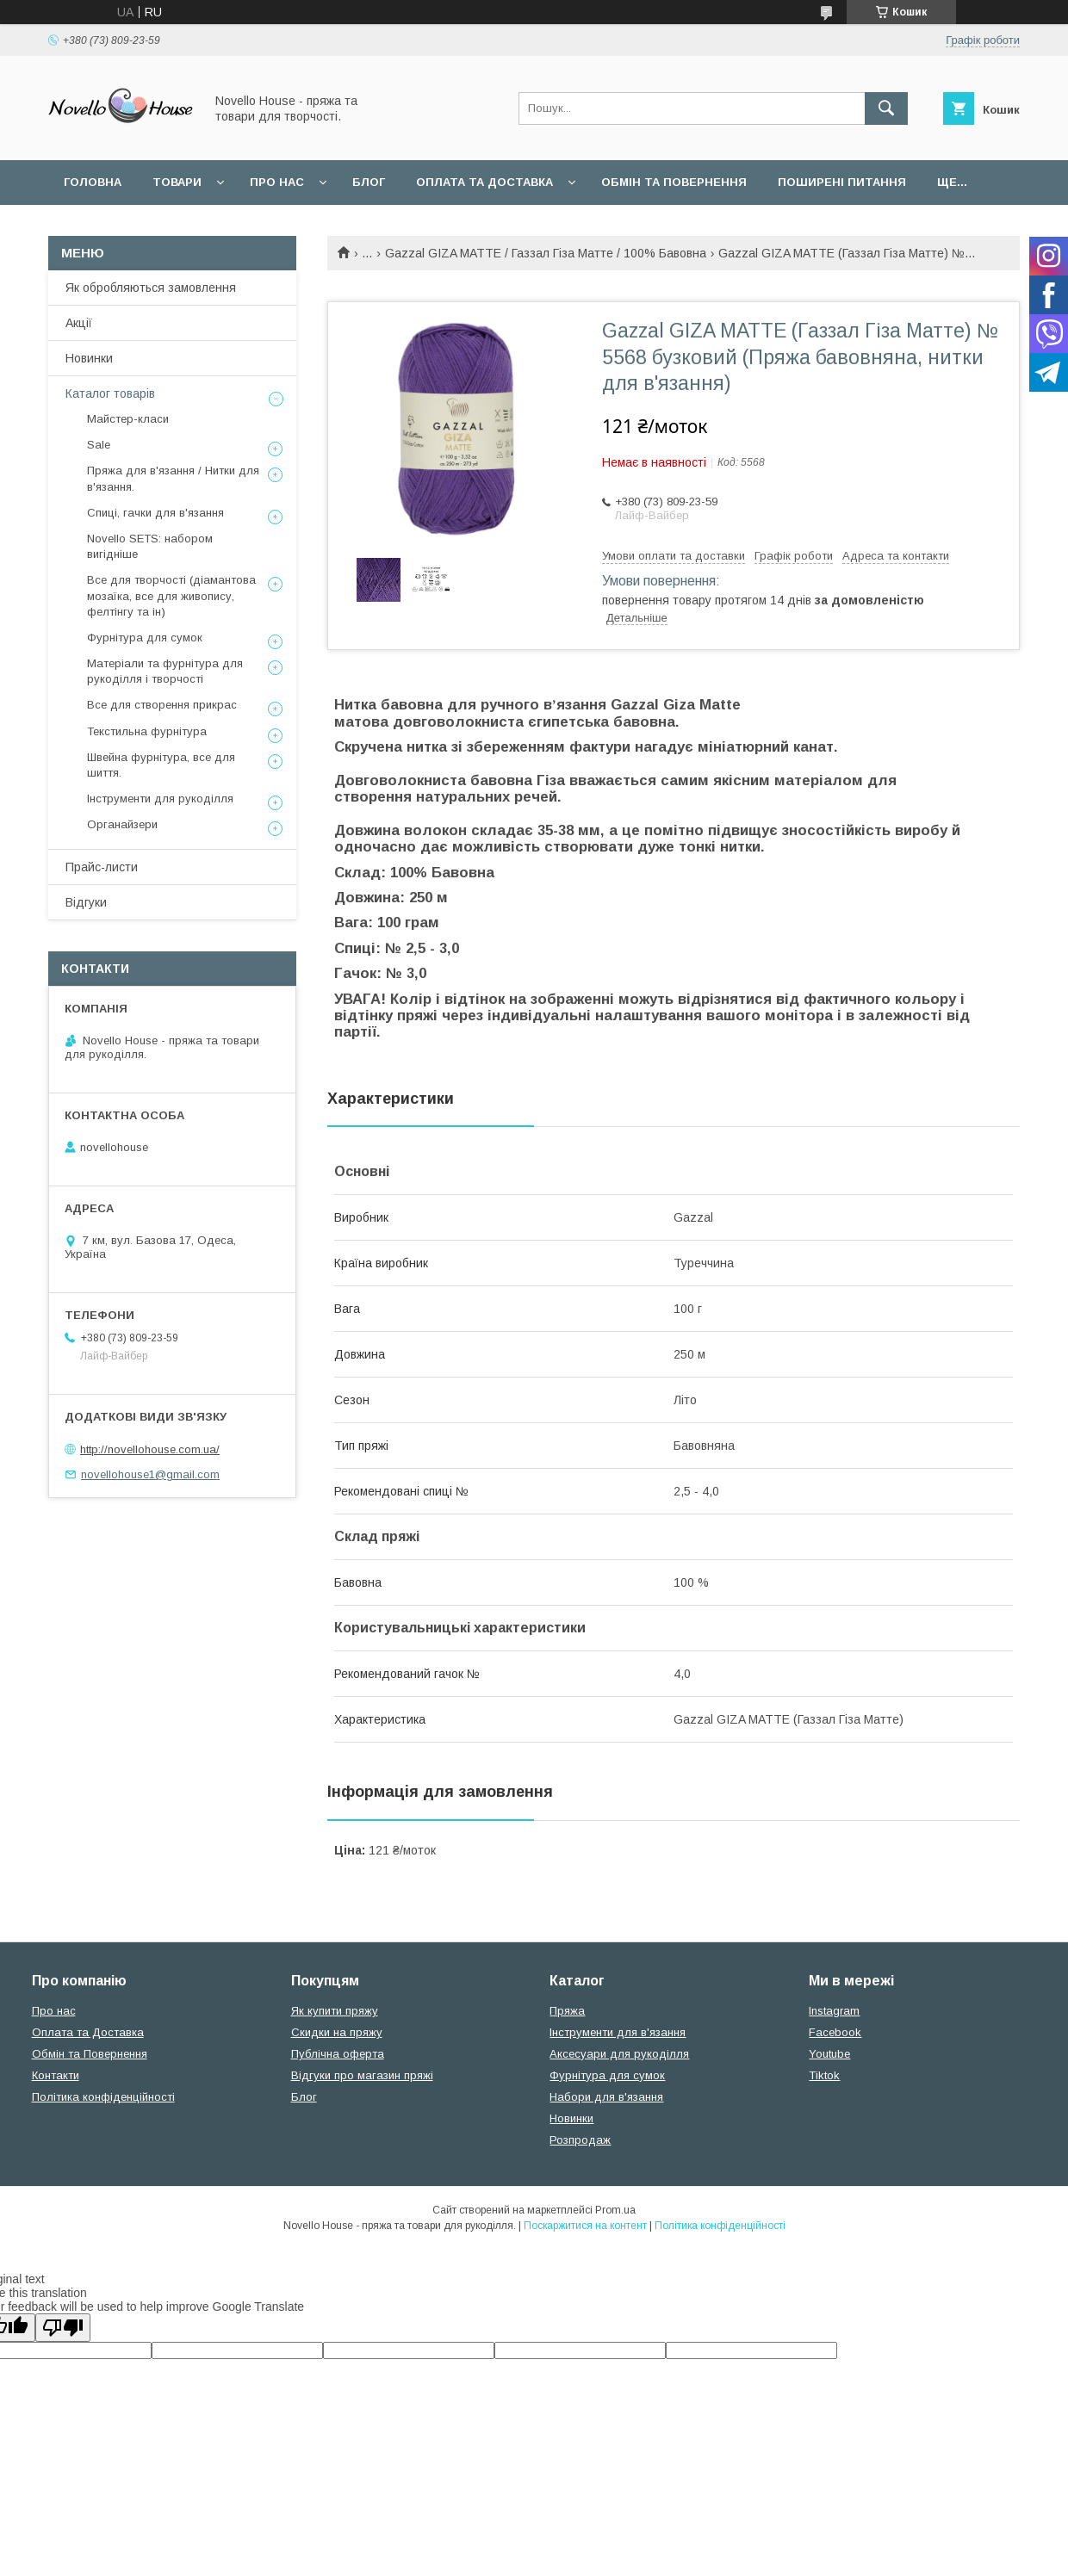 The width and height of the screenshot is (1068, 2576). I want to click on Все для створення прикрас, so click(162, 704).